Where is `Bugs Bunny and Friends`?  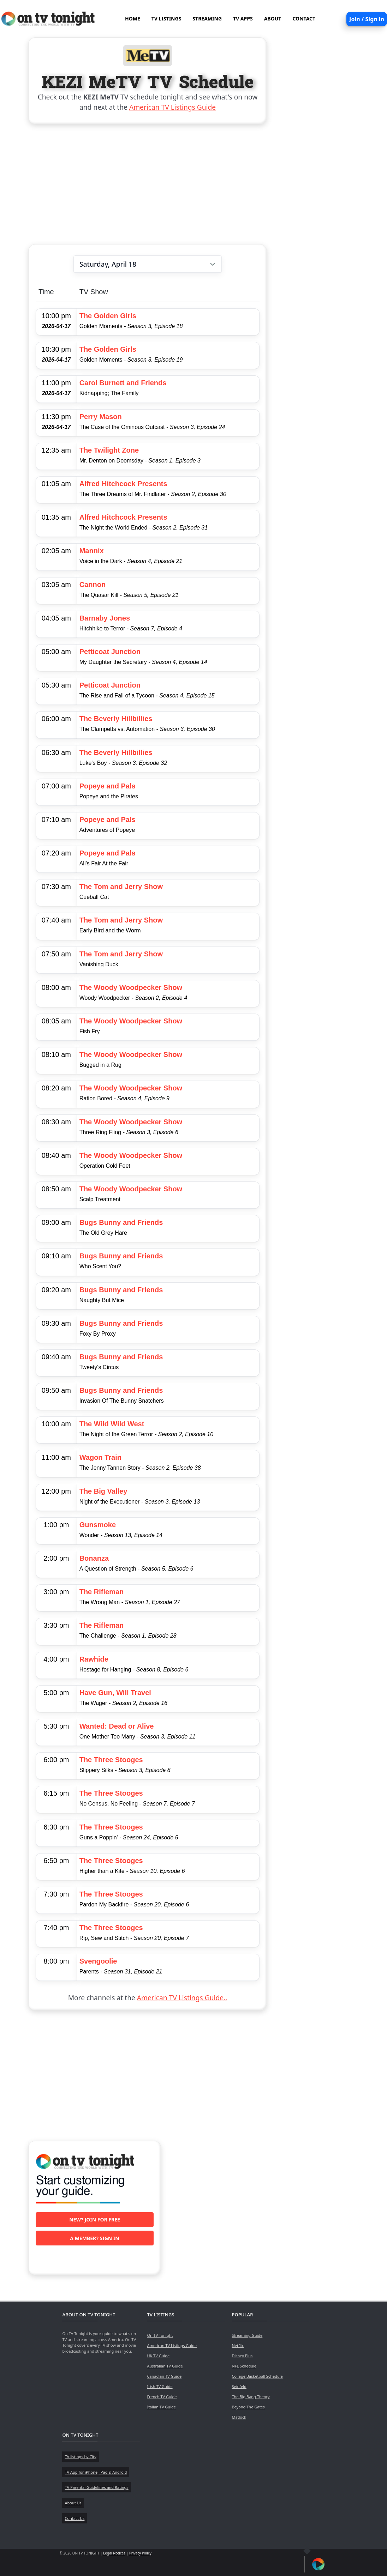 Bugs Bunny and Friends is located at coordinates (121, 1222).